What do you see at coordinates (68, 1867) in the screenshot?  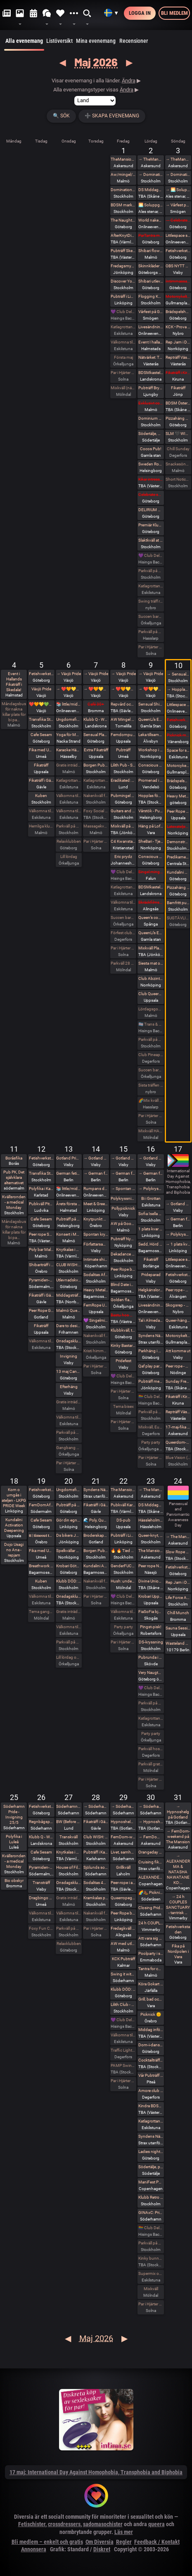 I see `House of Filth - Play party` at bounding box center [68, 1867].